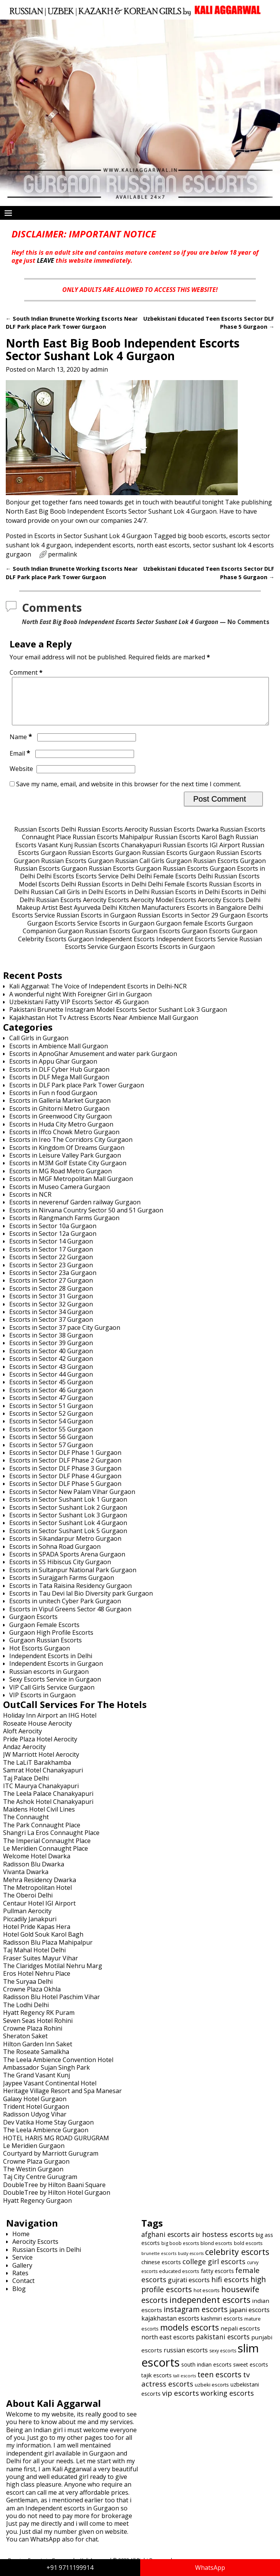 The width and height of the screenshot is (280, 2576). Describe the element at coordinates (217, 2280) in the screenshot. I see `fatty escorts [fatty escorts (653 items)]` at that location.